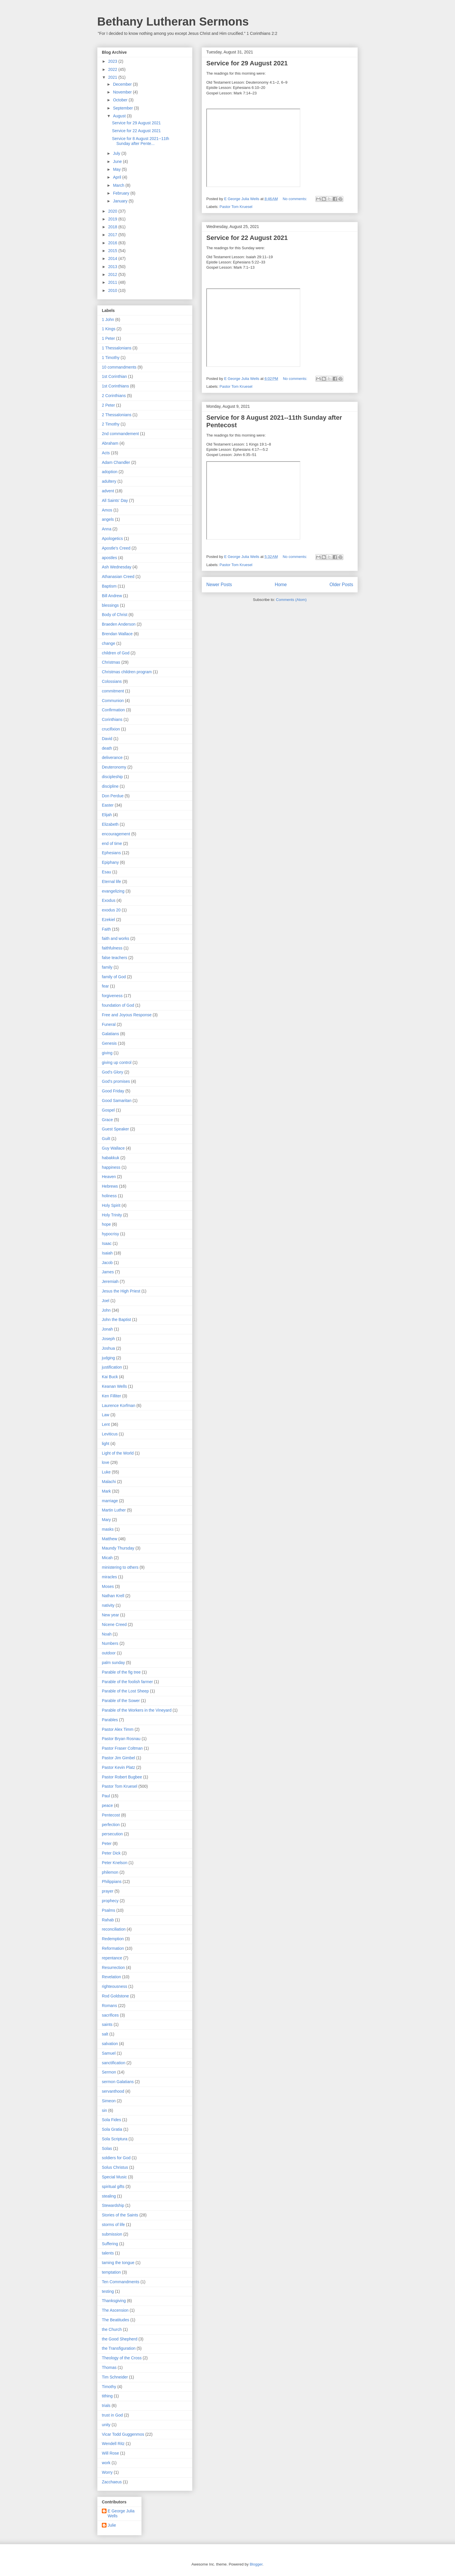 The height and width of the screenshot is (2576, 455). I want to click on Esau, so click(106, 872).